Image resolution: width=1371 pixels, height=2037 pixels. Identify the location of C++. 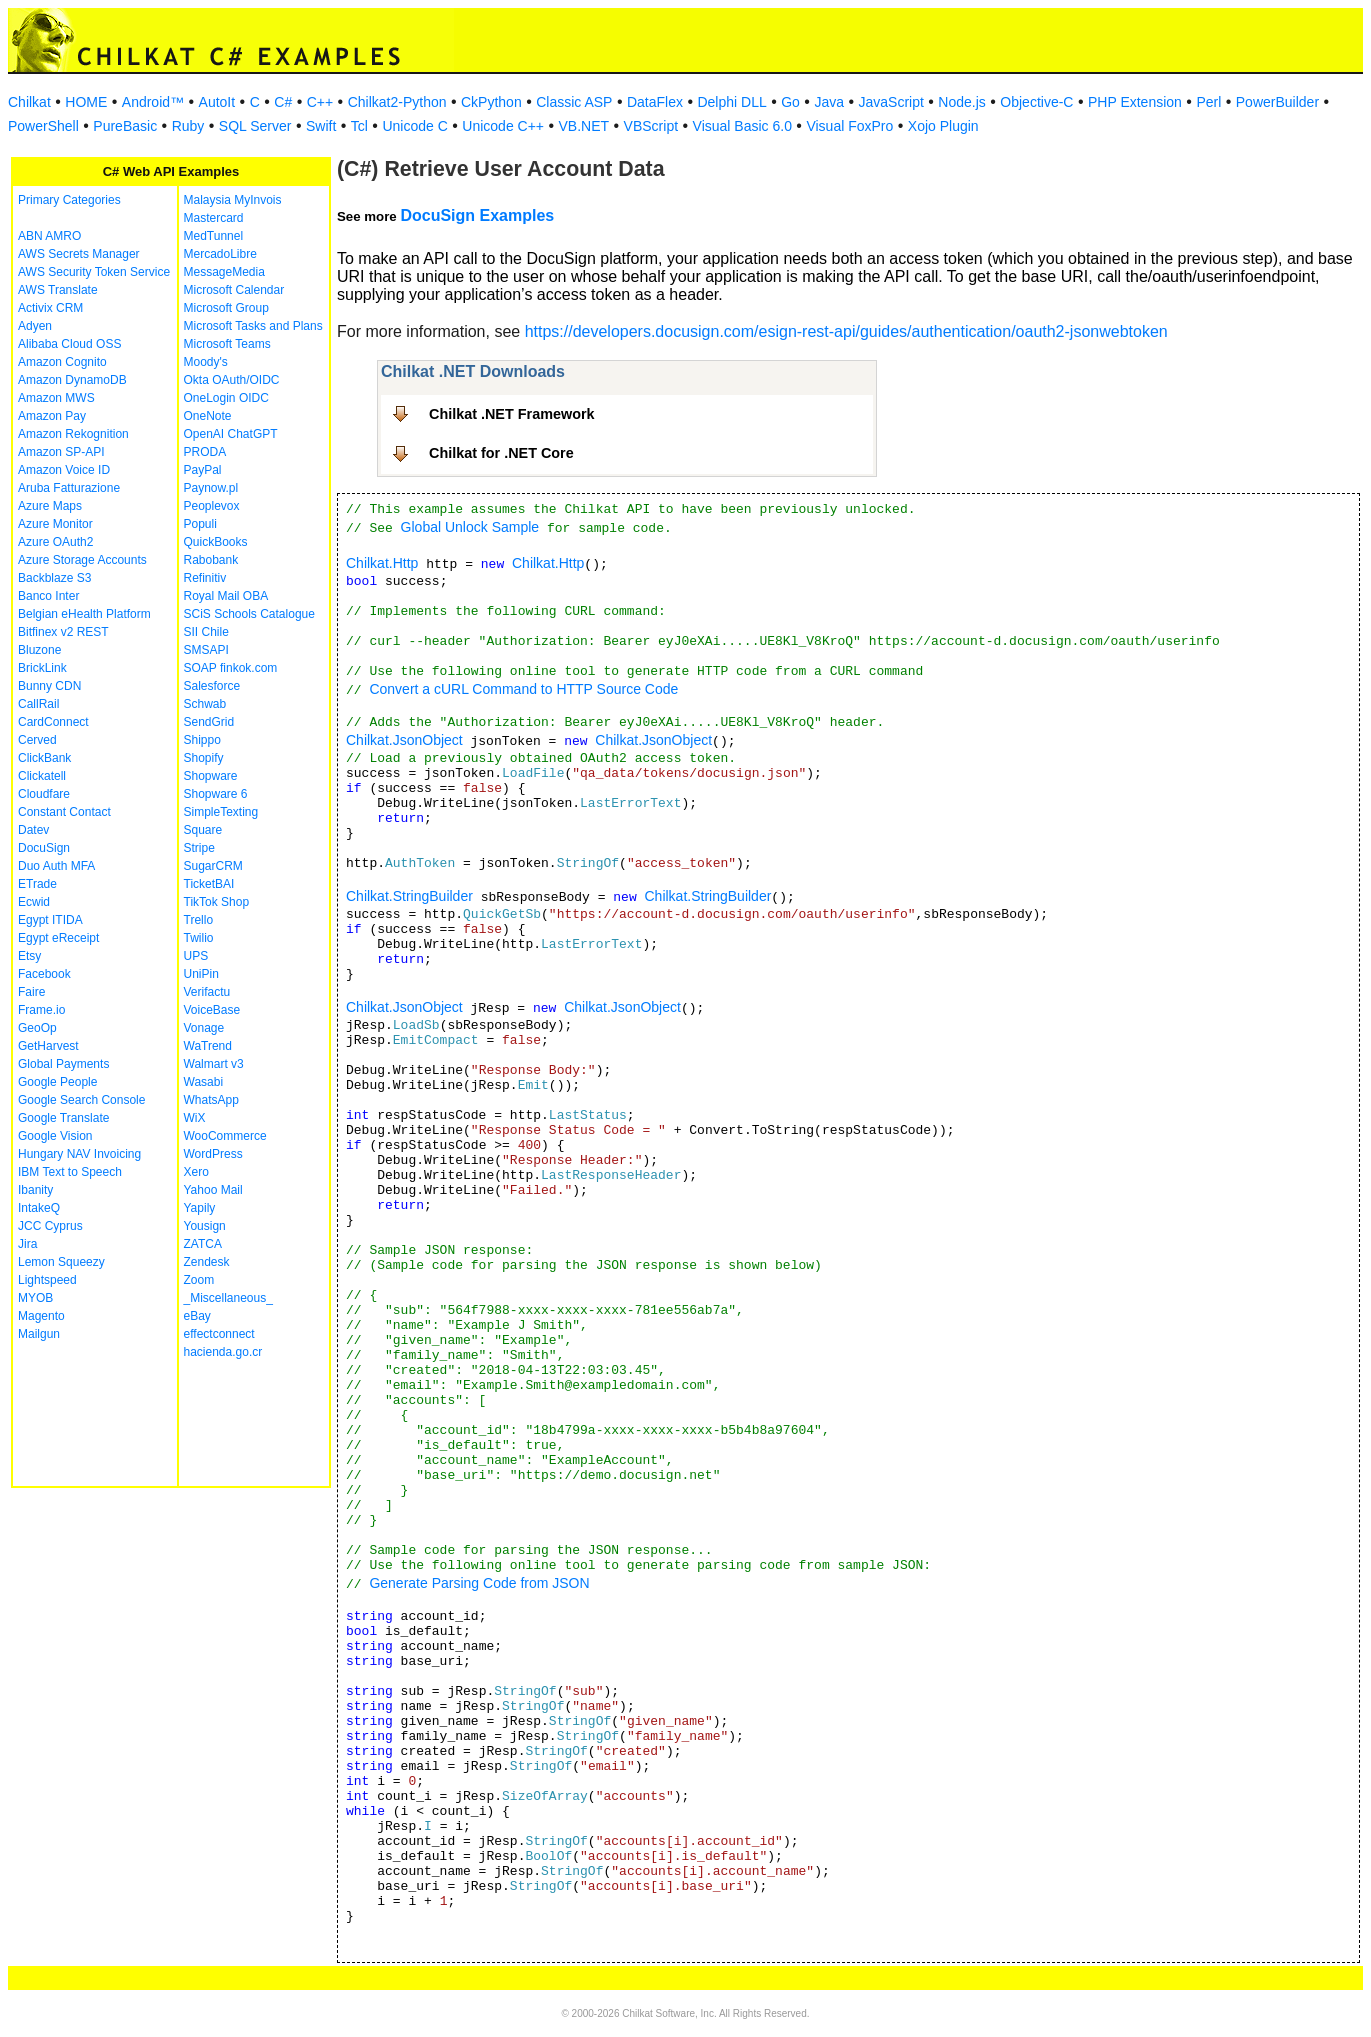
(320, 102).